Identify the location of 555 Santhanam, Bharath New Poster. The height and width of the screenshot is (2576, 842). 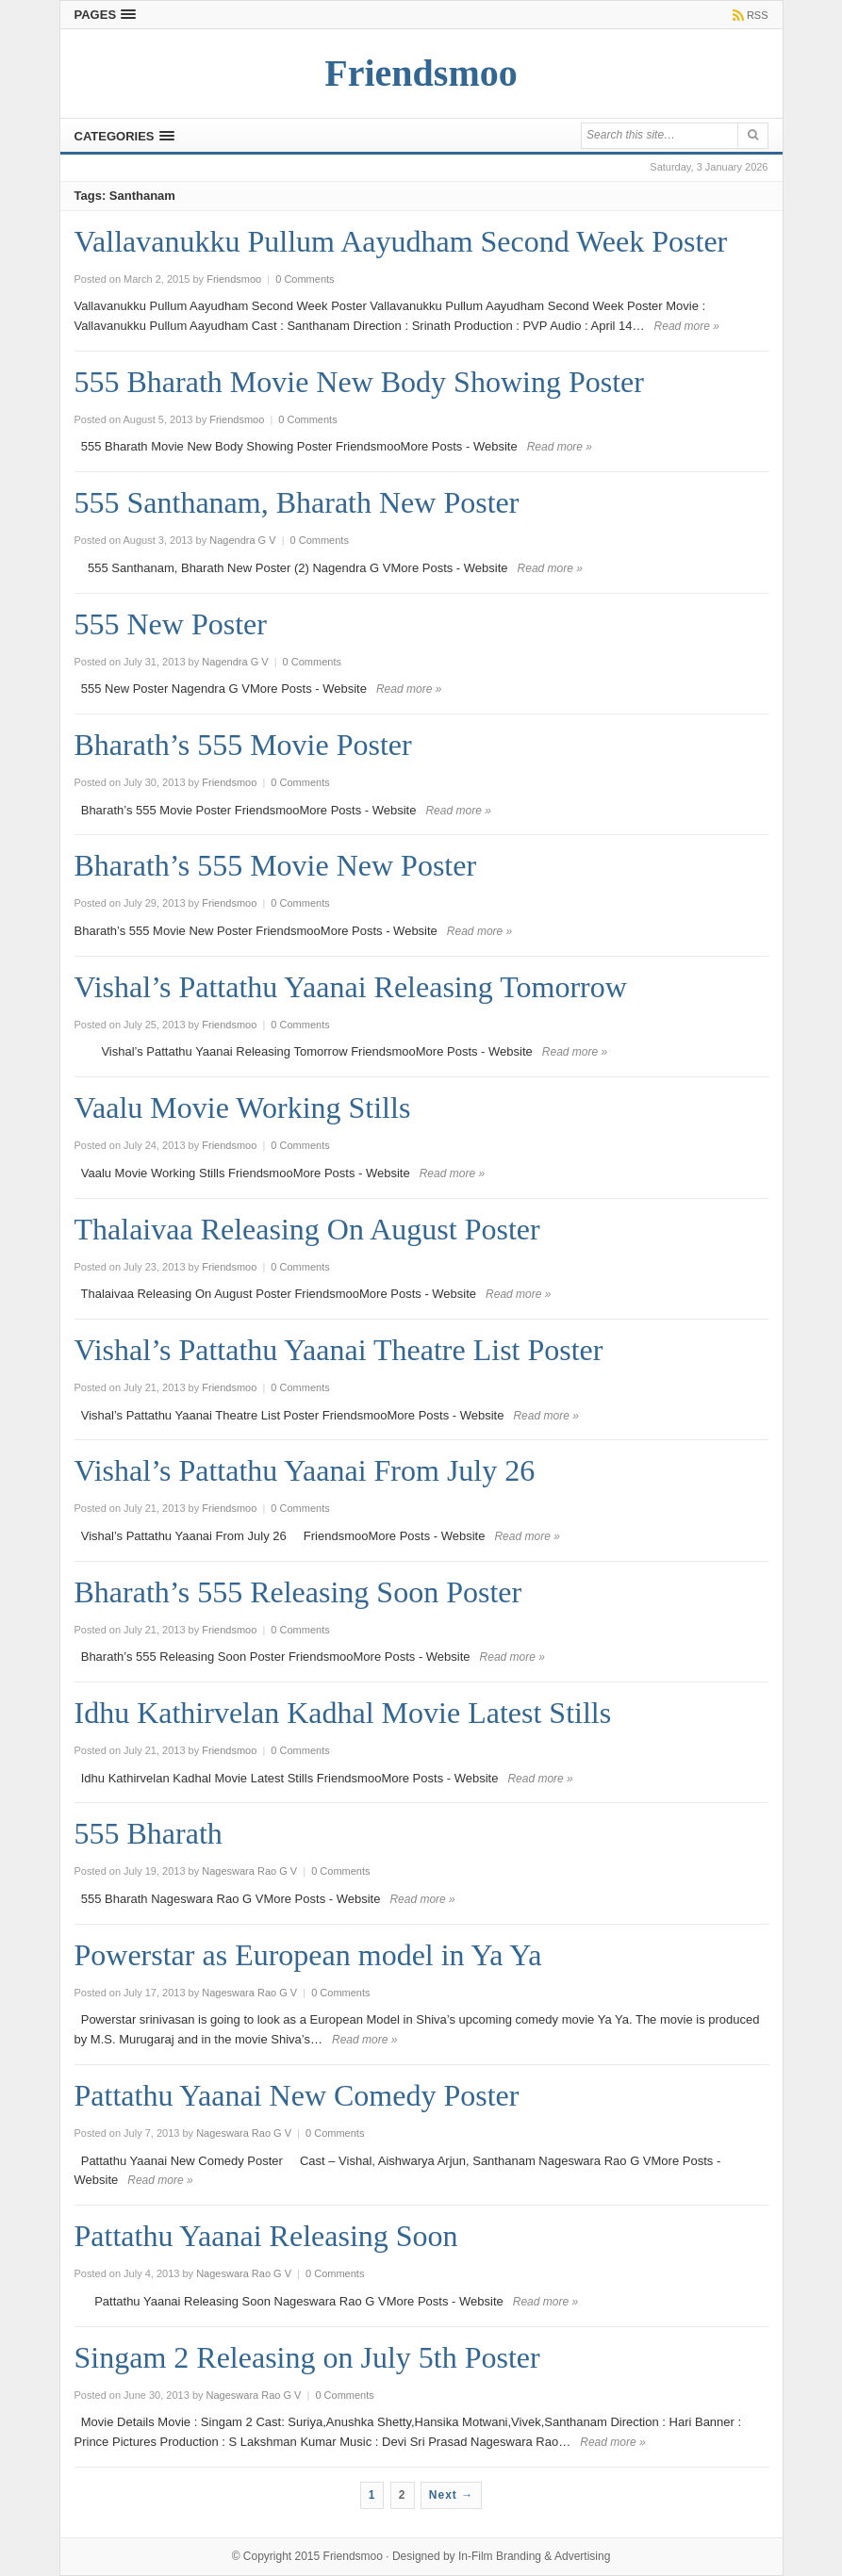
(297, 502).